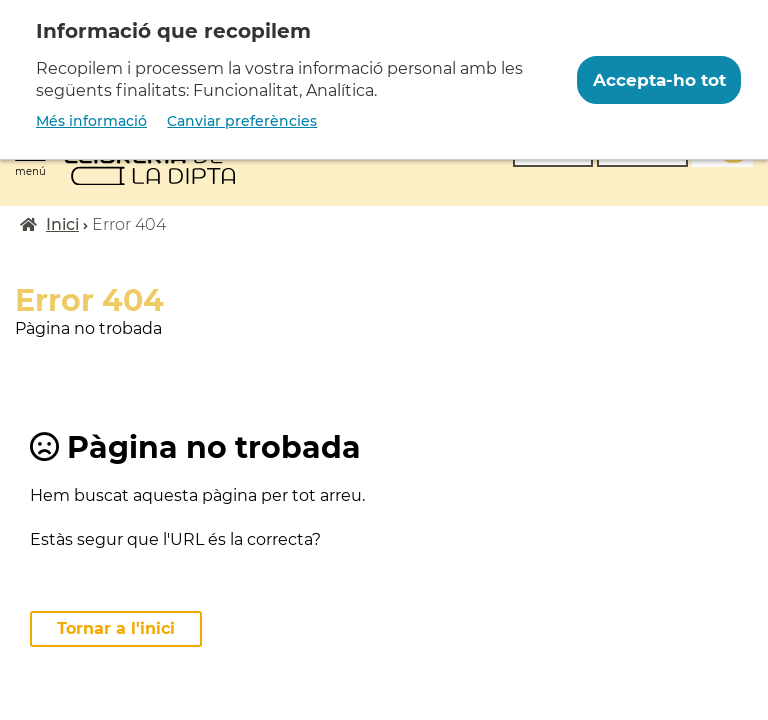 The width and height of the screenshot is (768, 720). Describe the element at coordinates (116, 628) in the screenshot. I see `Tornar a l'inici` at that location.